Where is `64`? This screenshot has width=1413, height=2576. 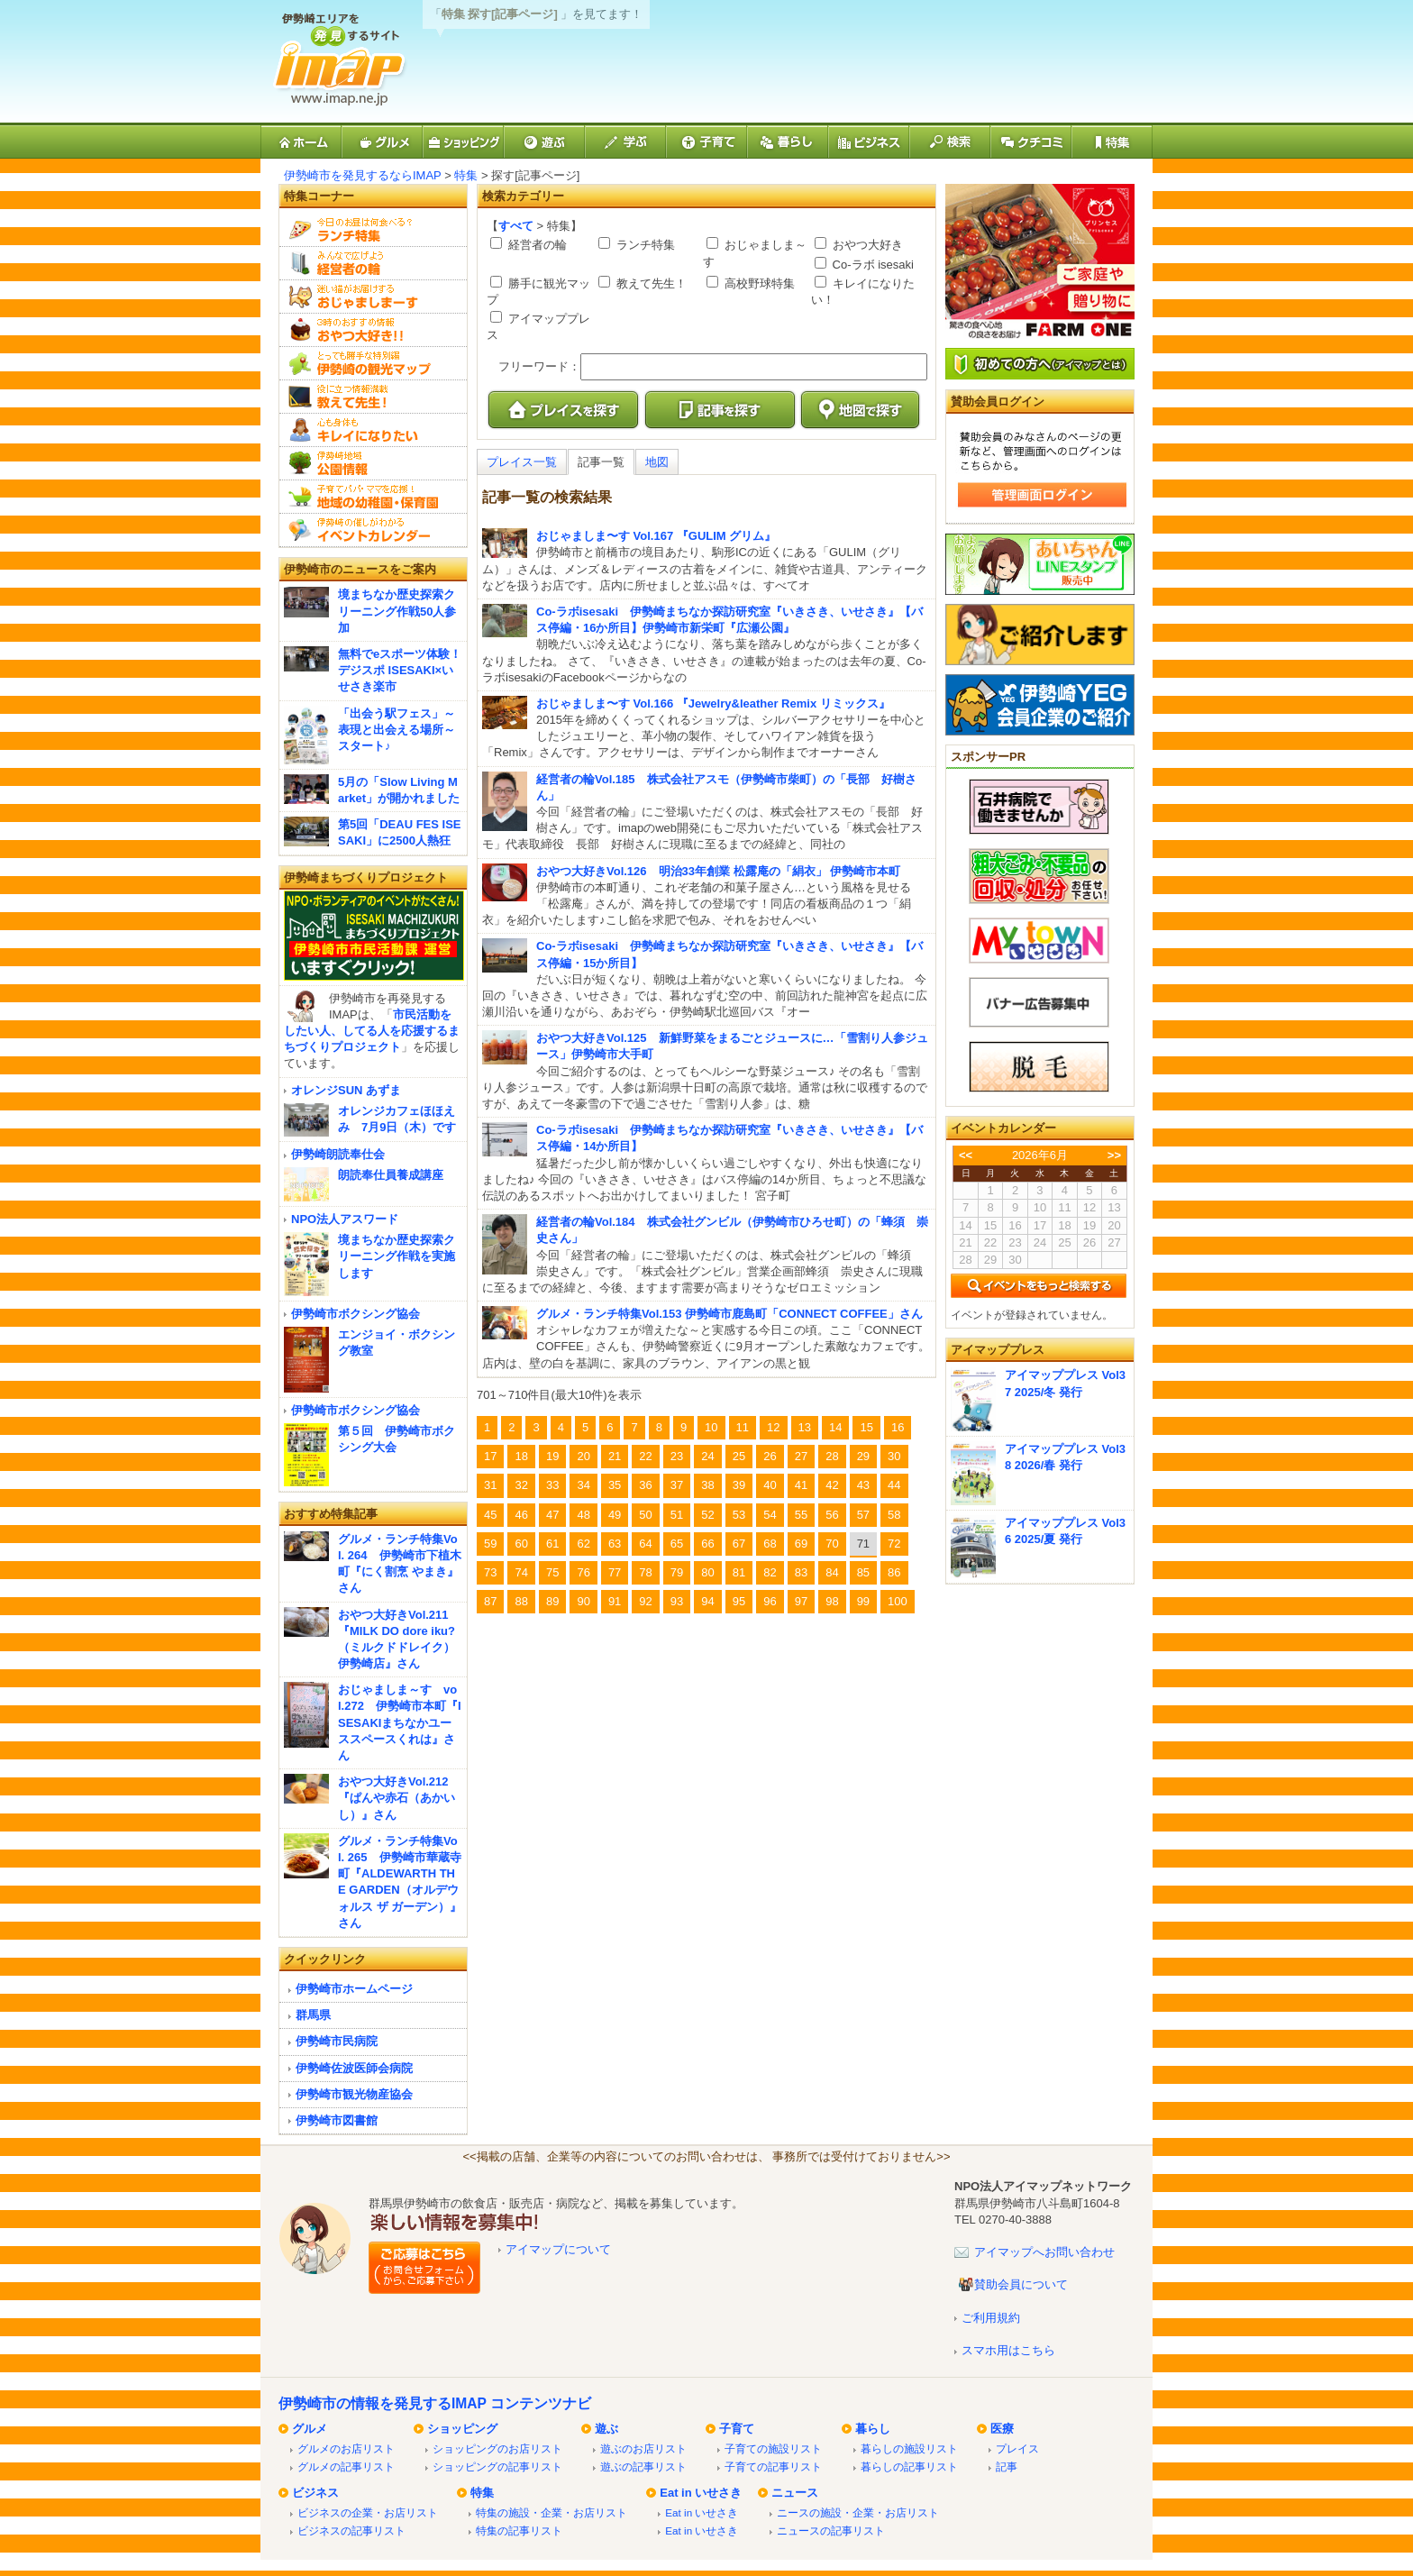 64 is located at coordinates (645, 1543).